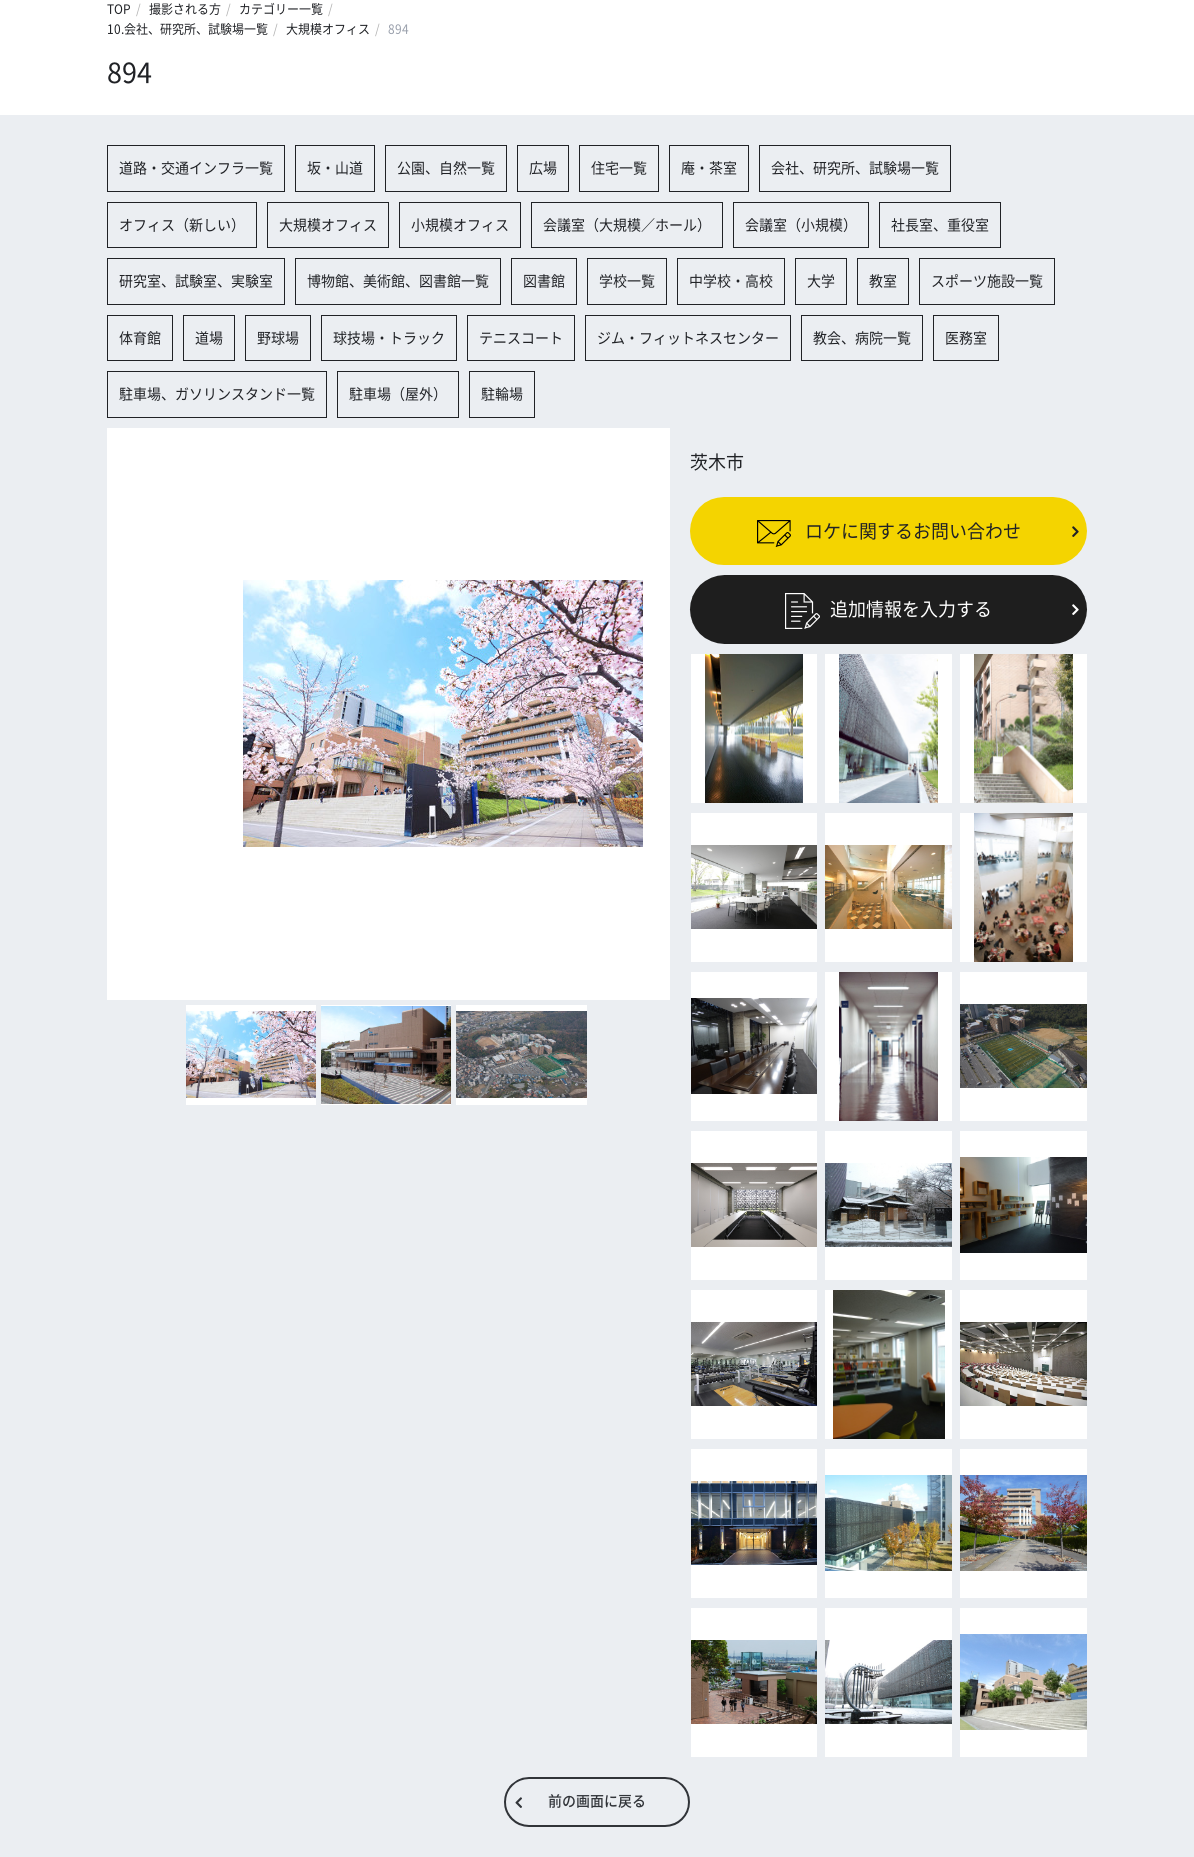  Describe the element at coordinates (521, 338) in the screenshot. I see `テニスコート` at that location.